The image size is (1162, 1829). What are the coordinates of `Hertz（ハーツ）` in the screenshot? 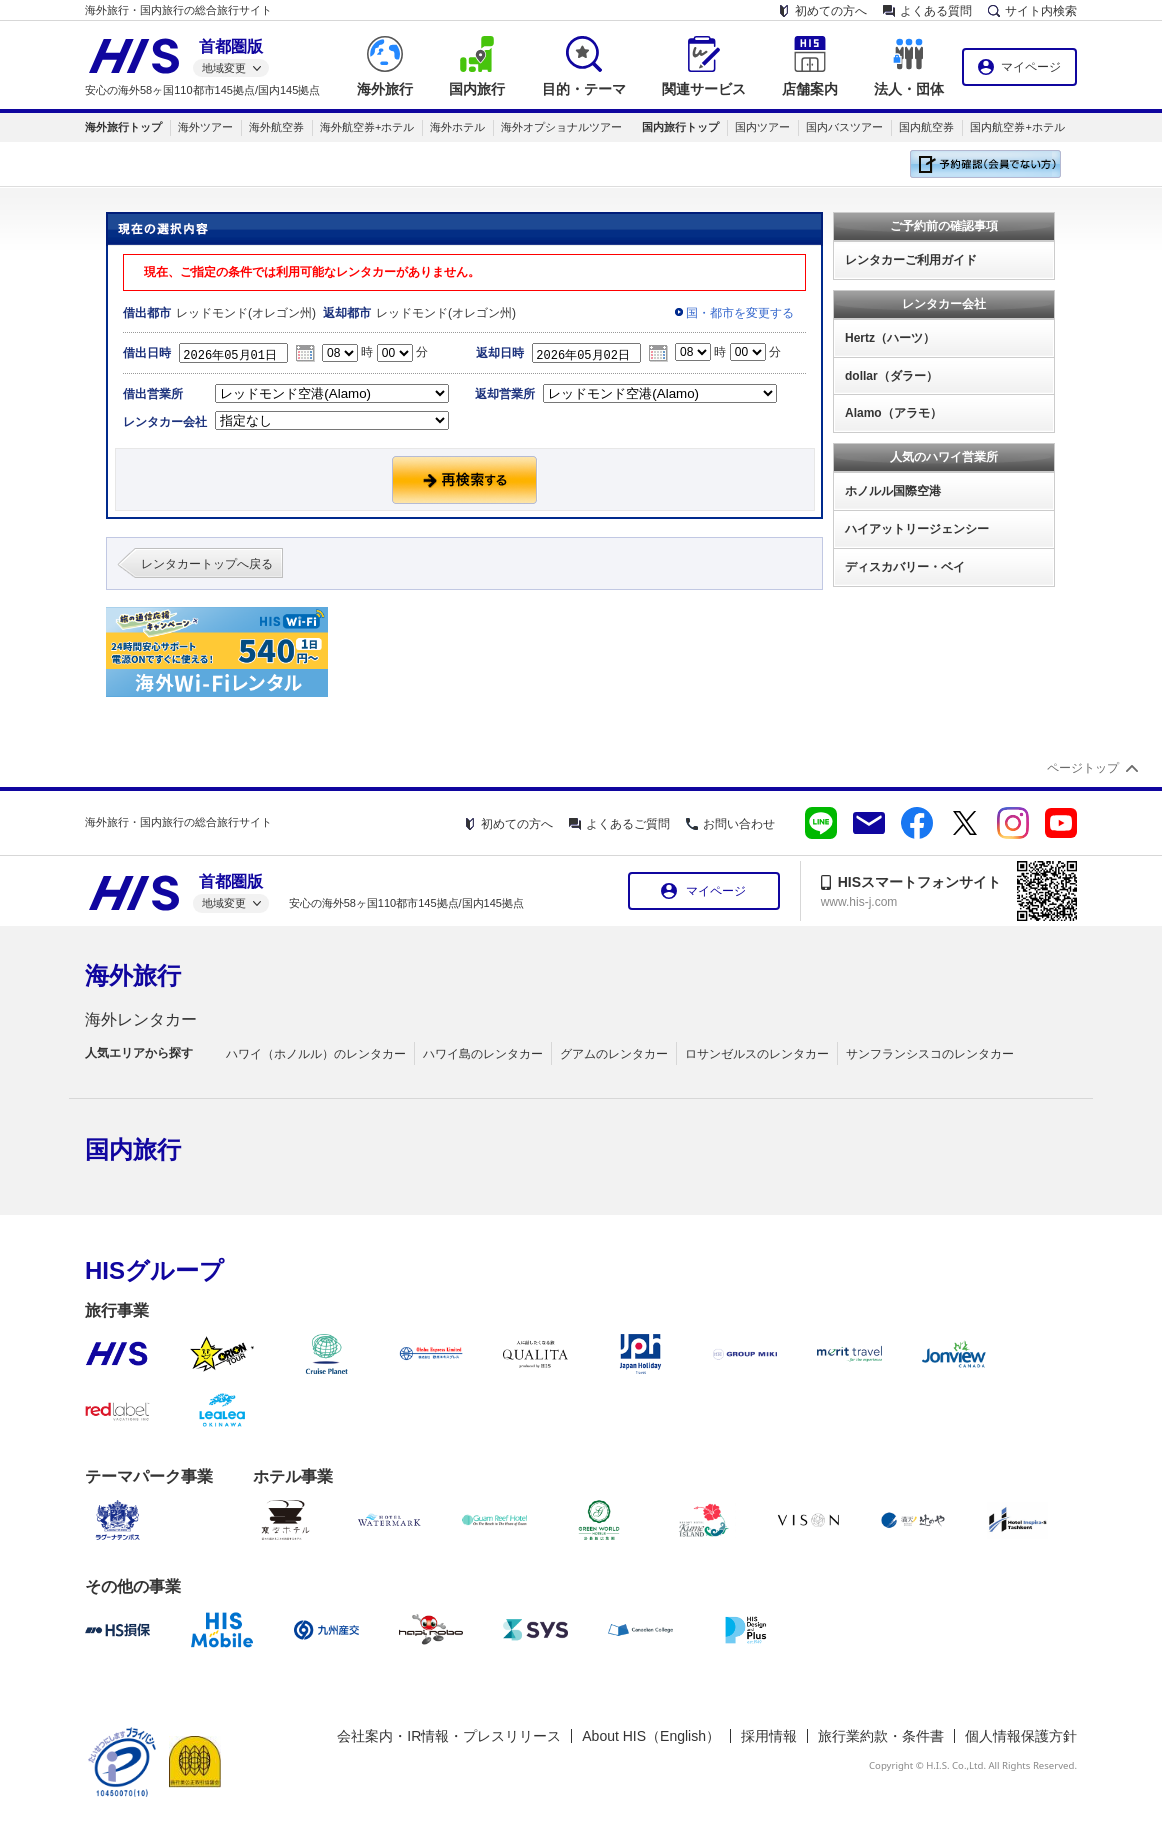 It's located at (890, 338).